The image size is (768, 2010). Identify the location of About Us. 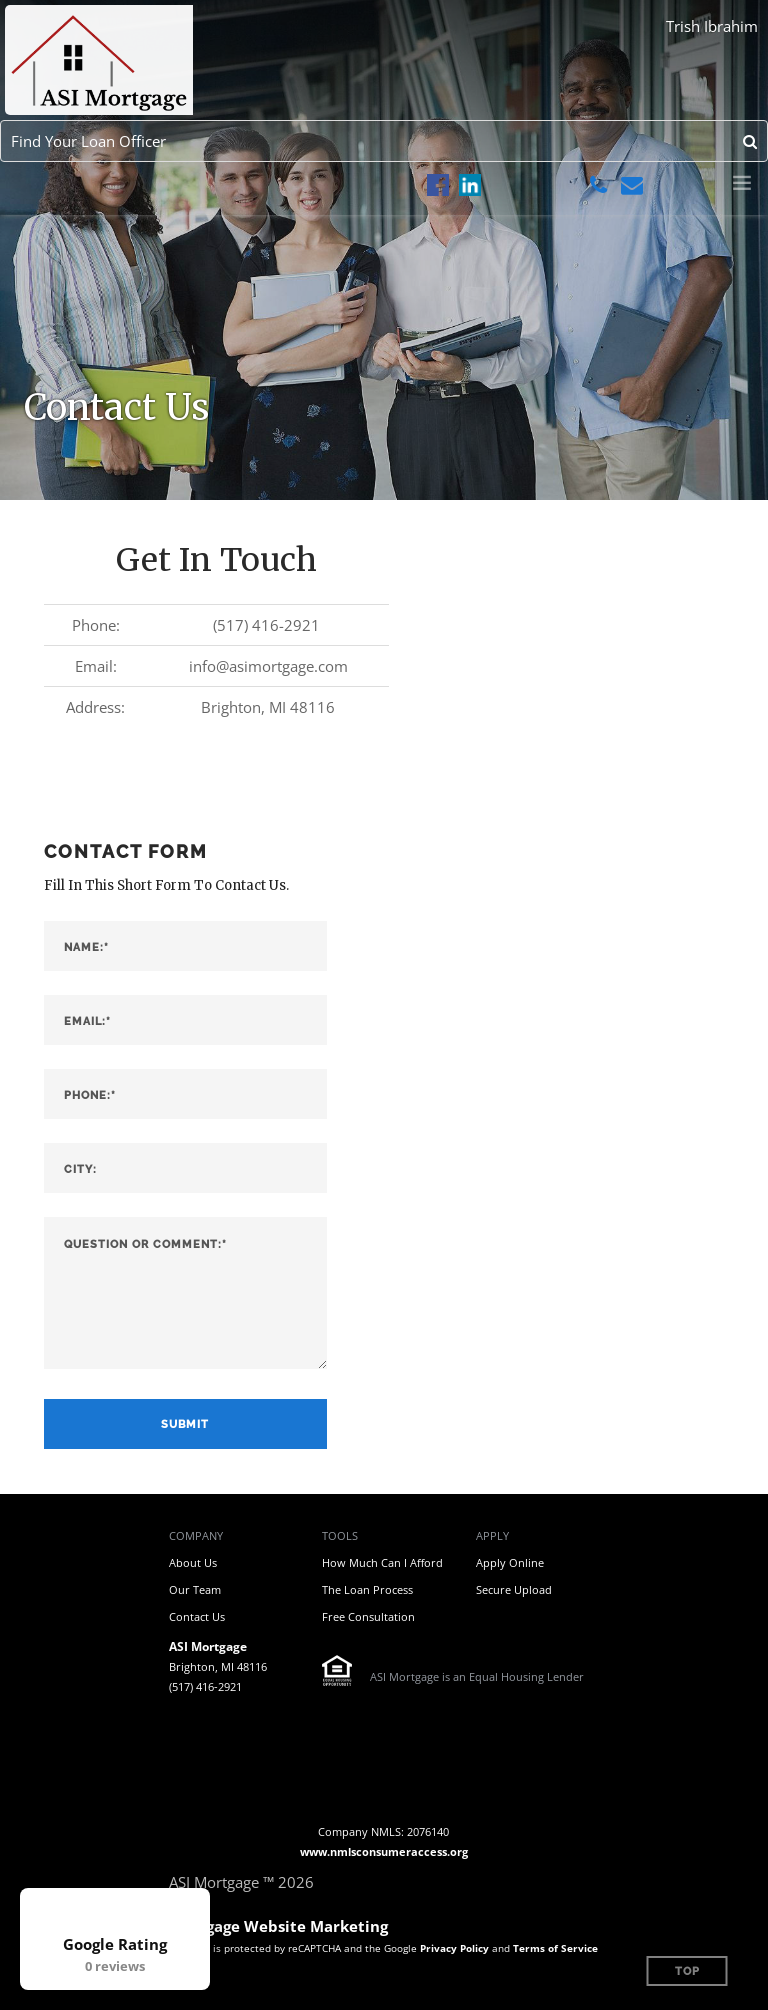
(193, 1562).